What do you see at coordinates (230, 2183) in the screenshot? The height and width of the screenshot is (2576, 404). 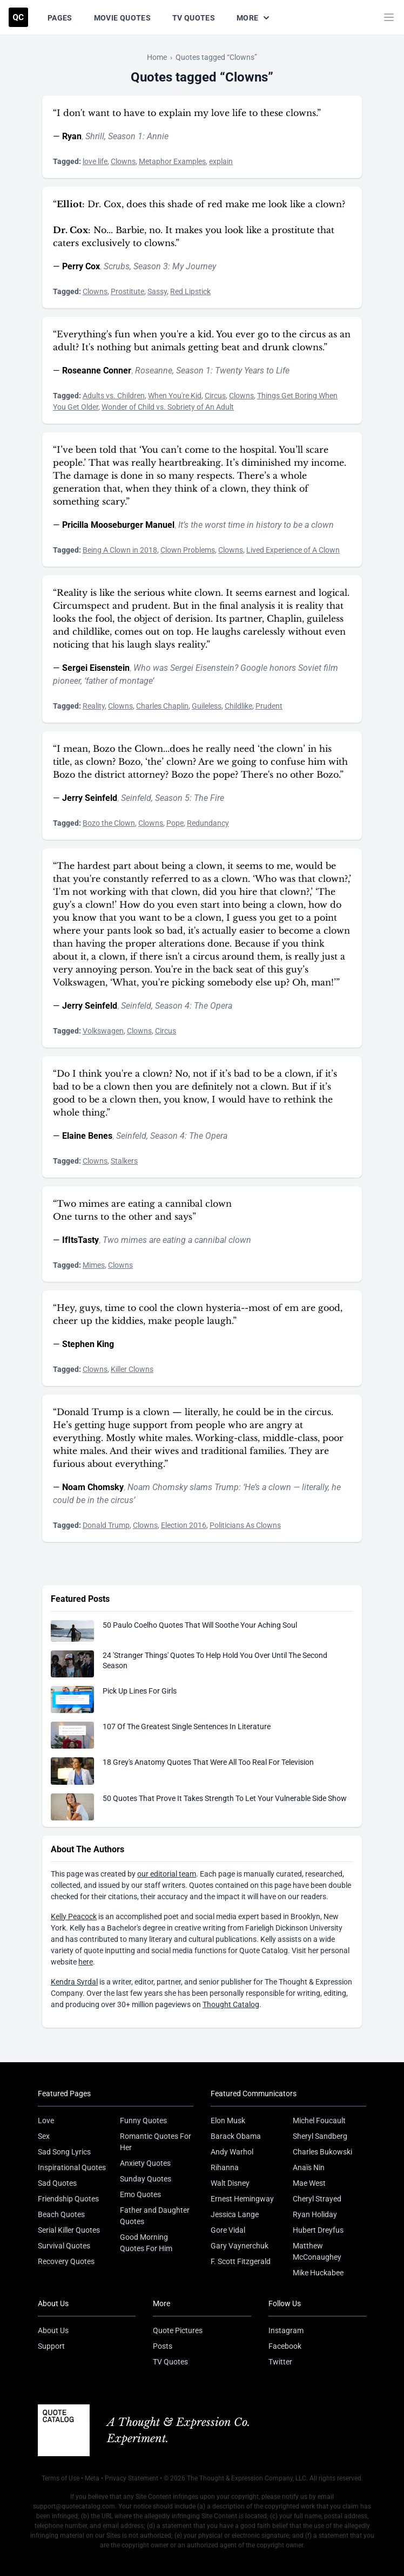 I see `Walt Disney` at bounding box center [230, 2183].